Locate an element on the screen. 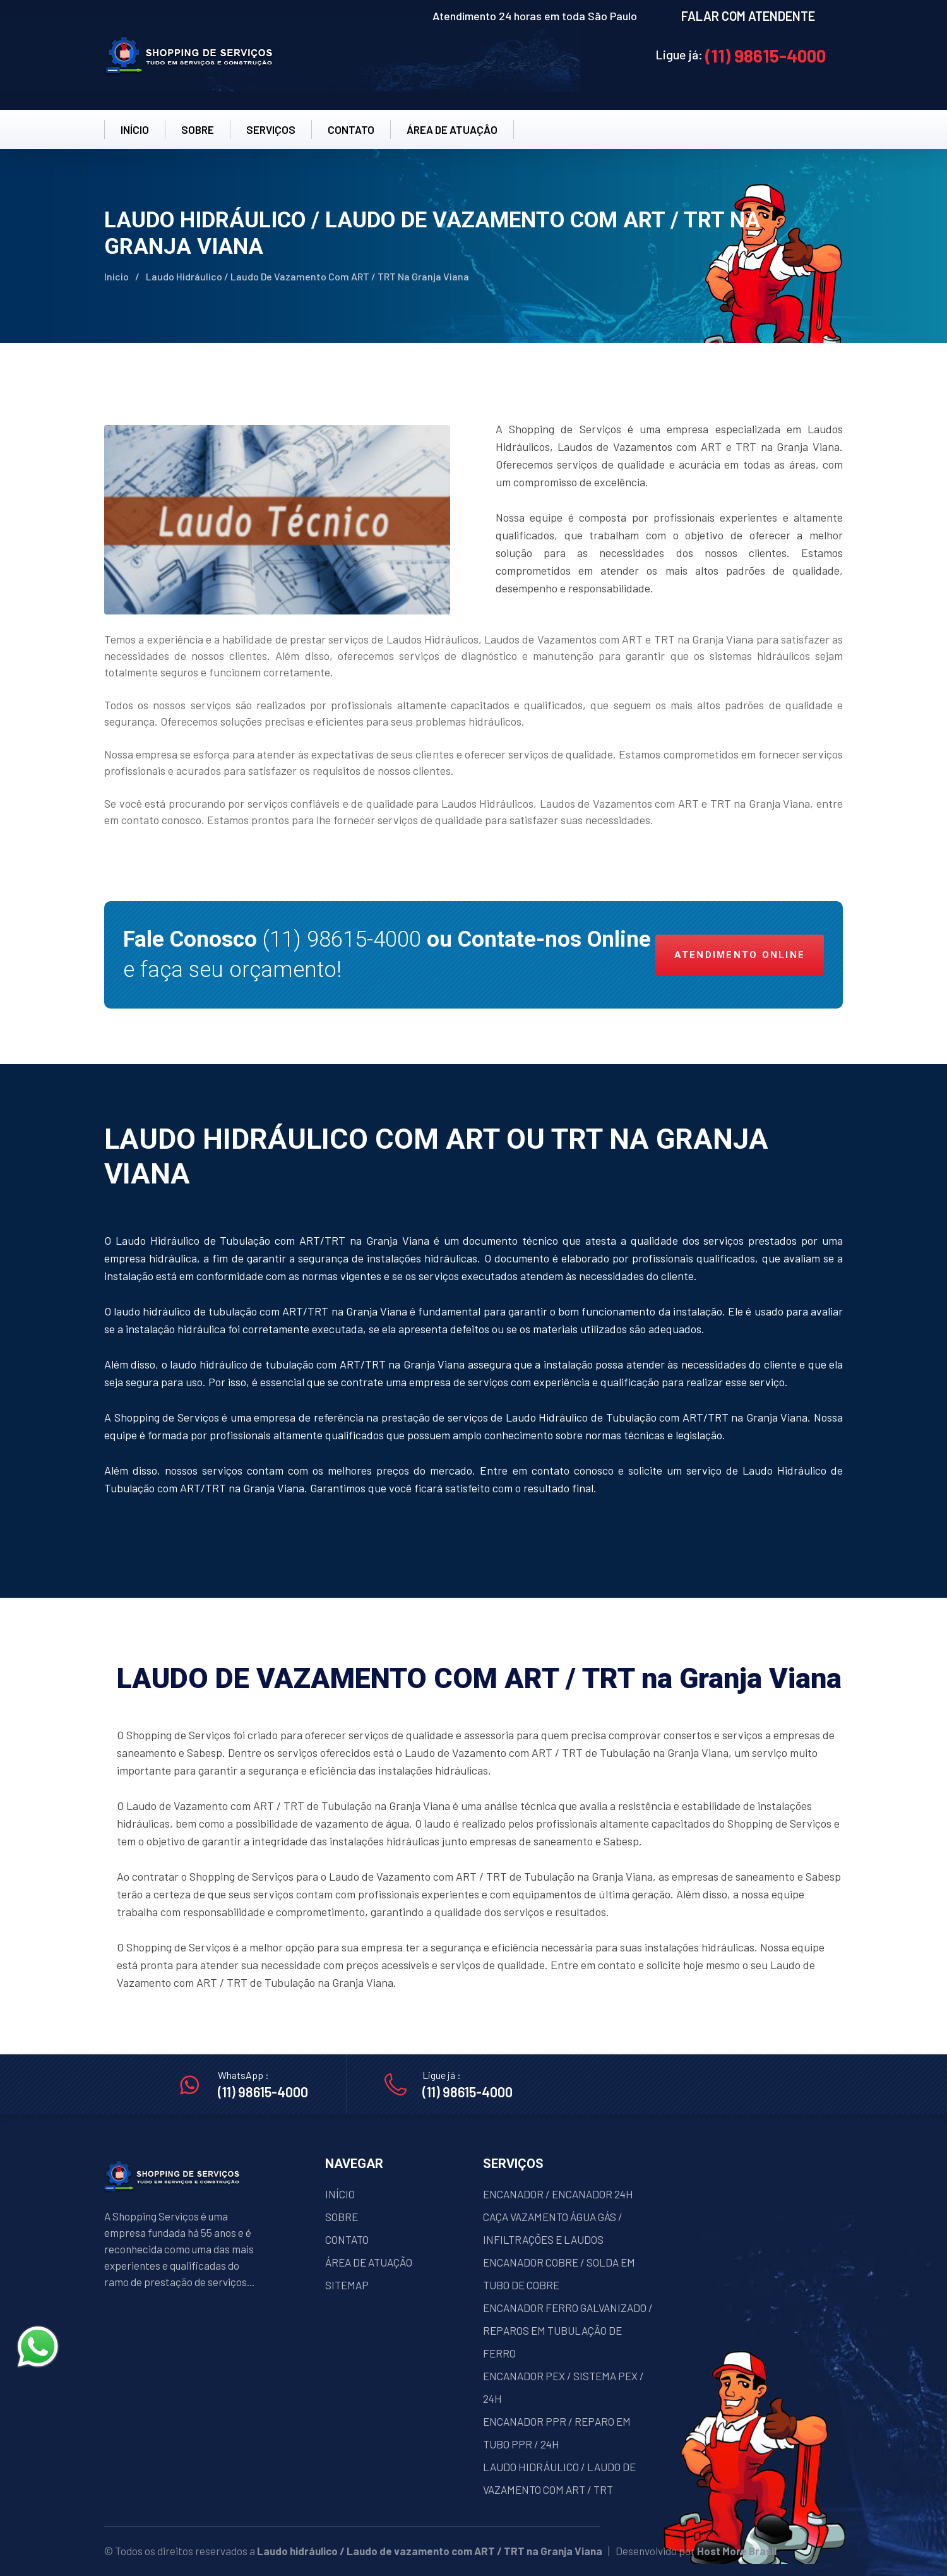 Image resolution: width=947 pixels, height=2576 pixels. (11) 98615-4000 is located at coordinates (765, 55).